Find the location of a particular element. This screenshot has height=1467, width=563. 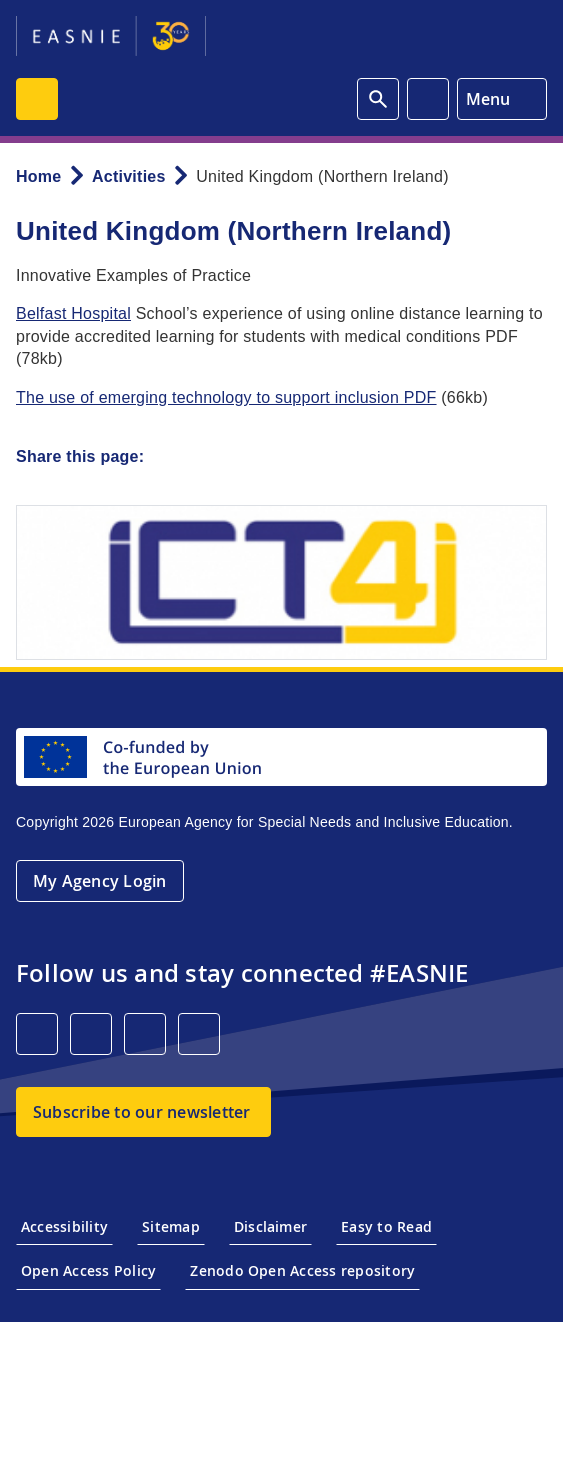

Sitemap is located at coordinates (171, 1226).